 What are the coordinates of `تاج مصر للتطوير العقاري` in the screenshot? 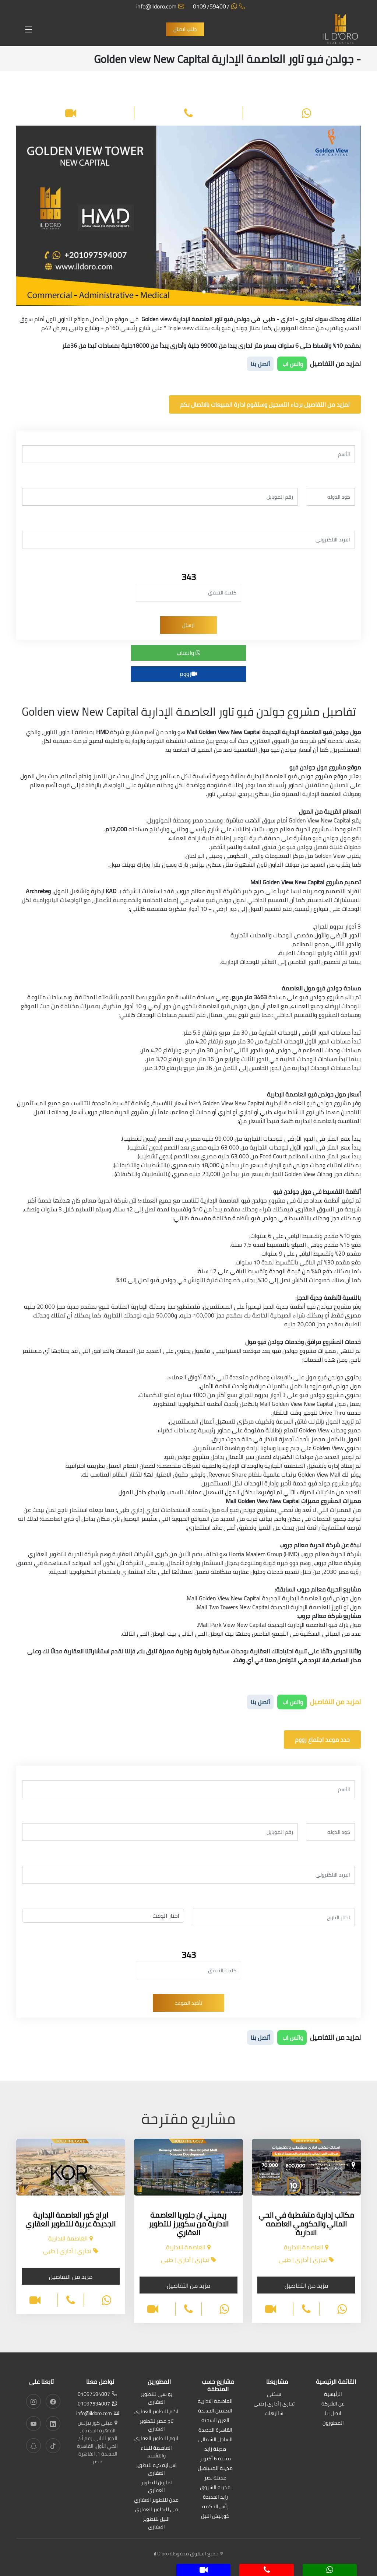 It's located at (156, 2425).